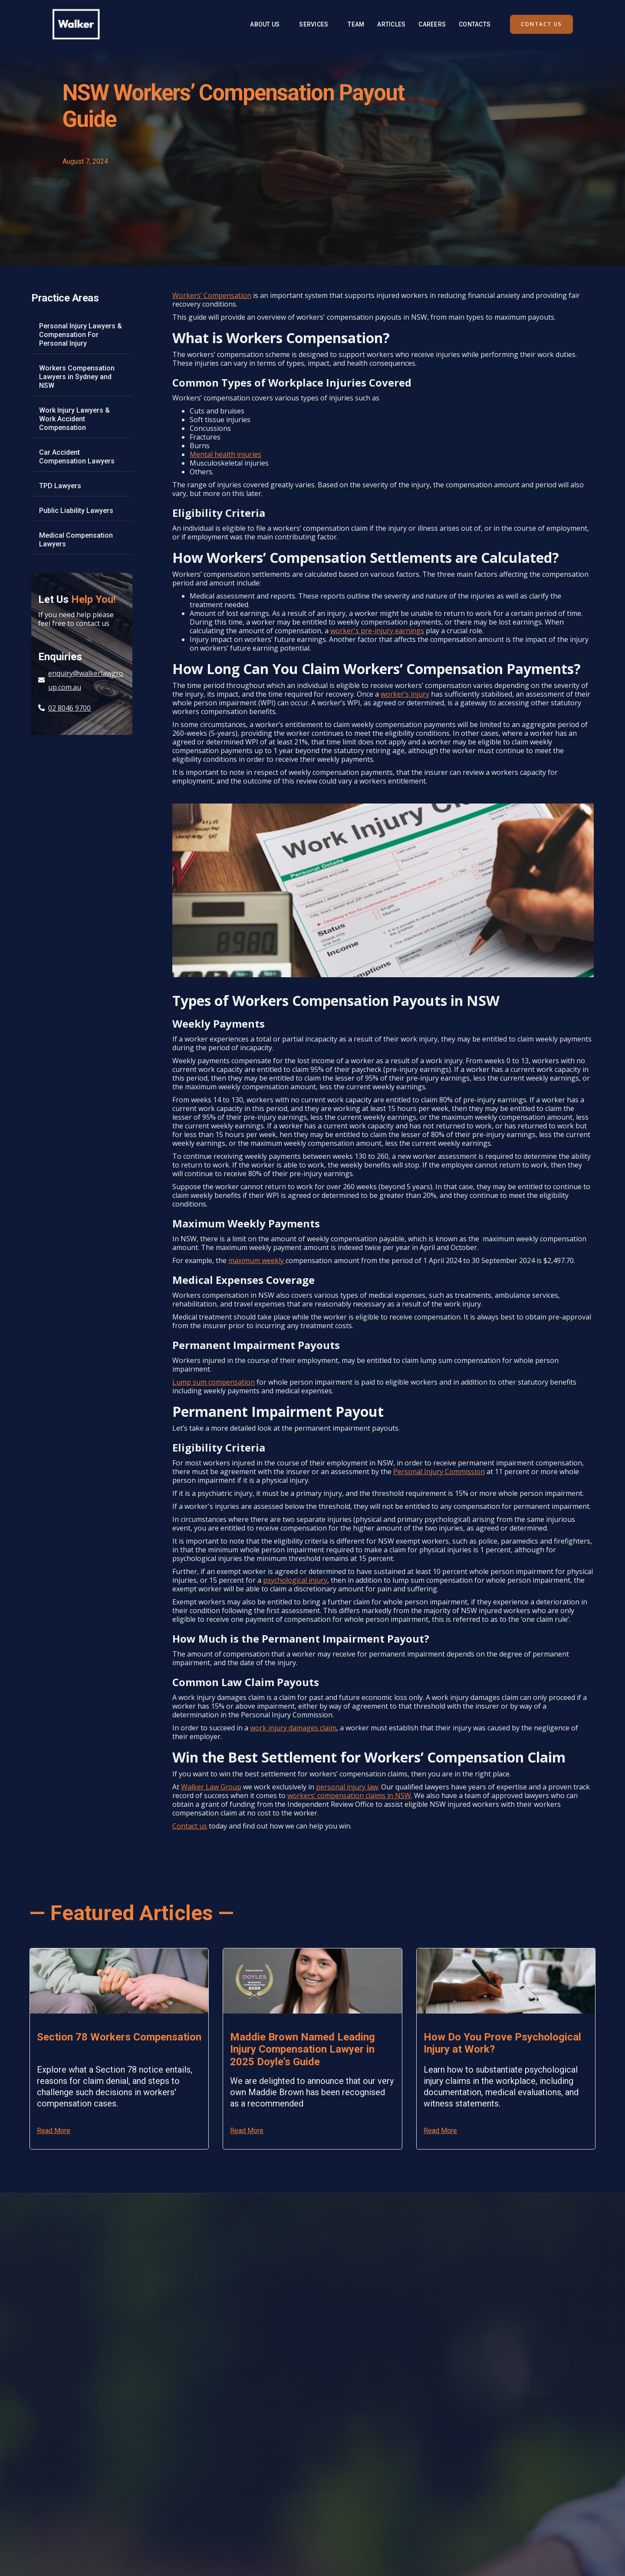  What do you see at coordinates (405, 694) in the screenshot?
I see `worker’s injury` at bounding box center [405, 694].